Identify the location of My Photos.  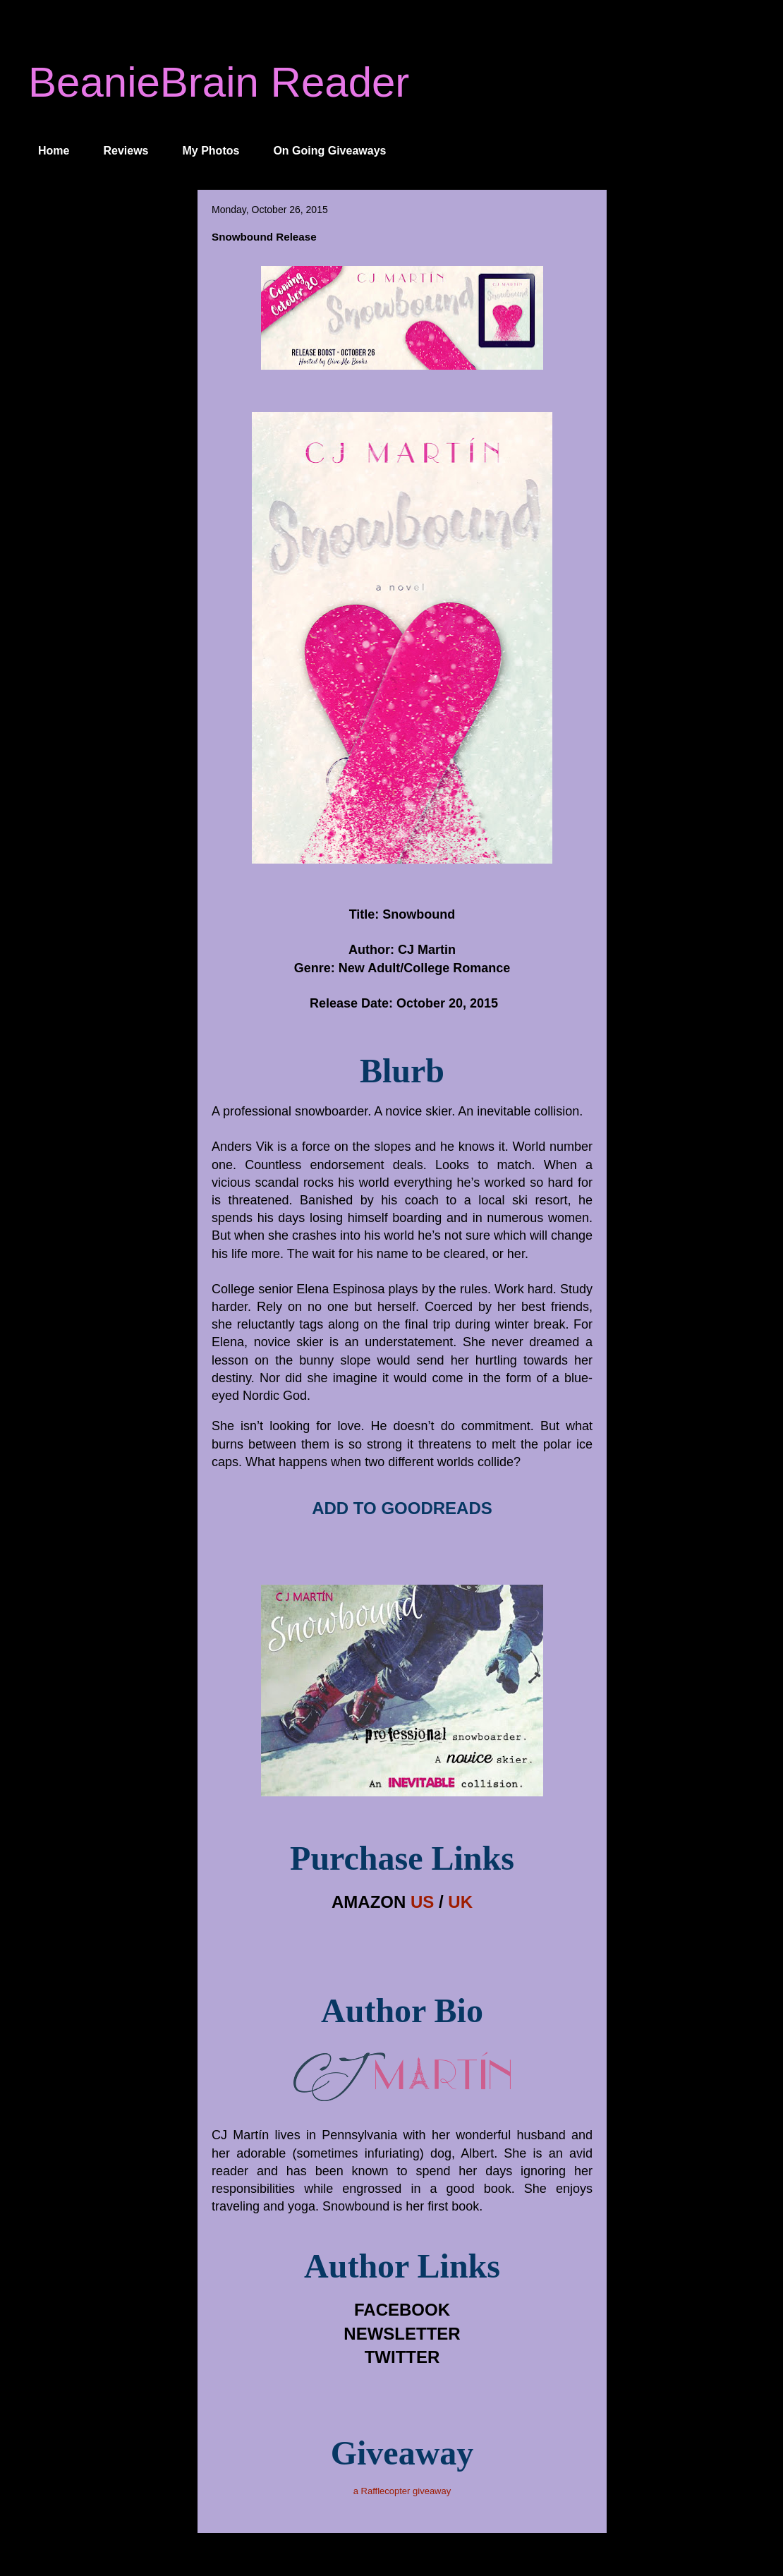
(211, 151).